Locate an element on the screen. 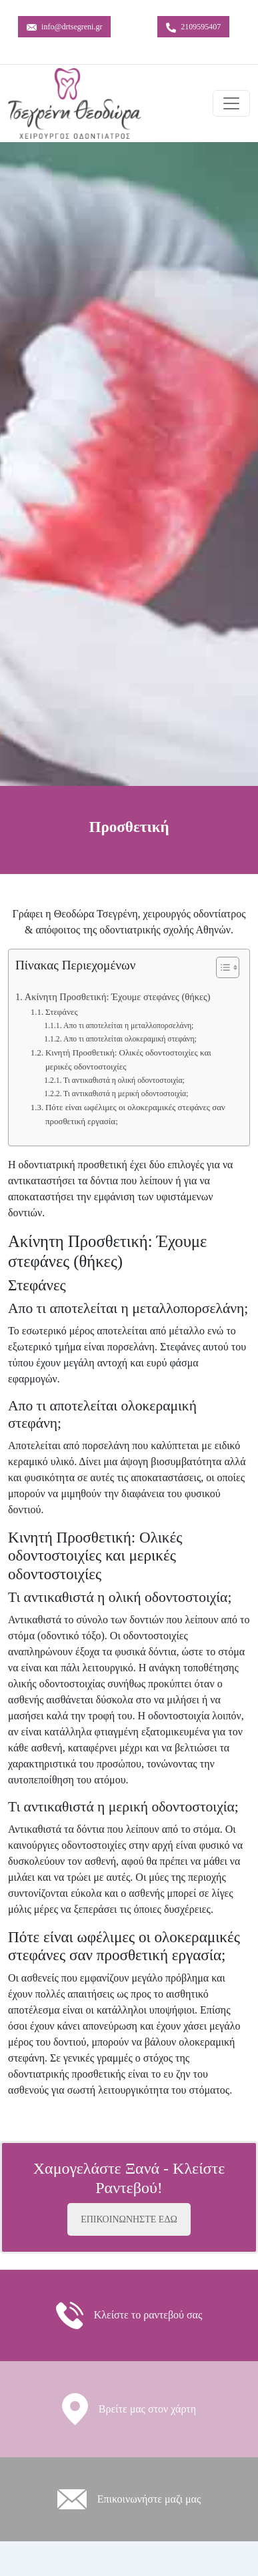 The width and height of the screenshot is (258, 2576). Κλείστε το ραντεβού σας is located at coordinates (148, 2314).